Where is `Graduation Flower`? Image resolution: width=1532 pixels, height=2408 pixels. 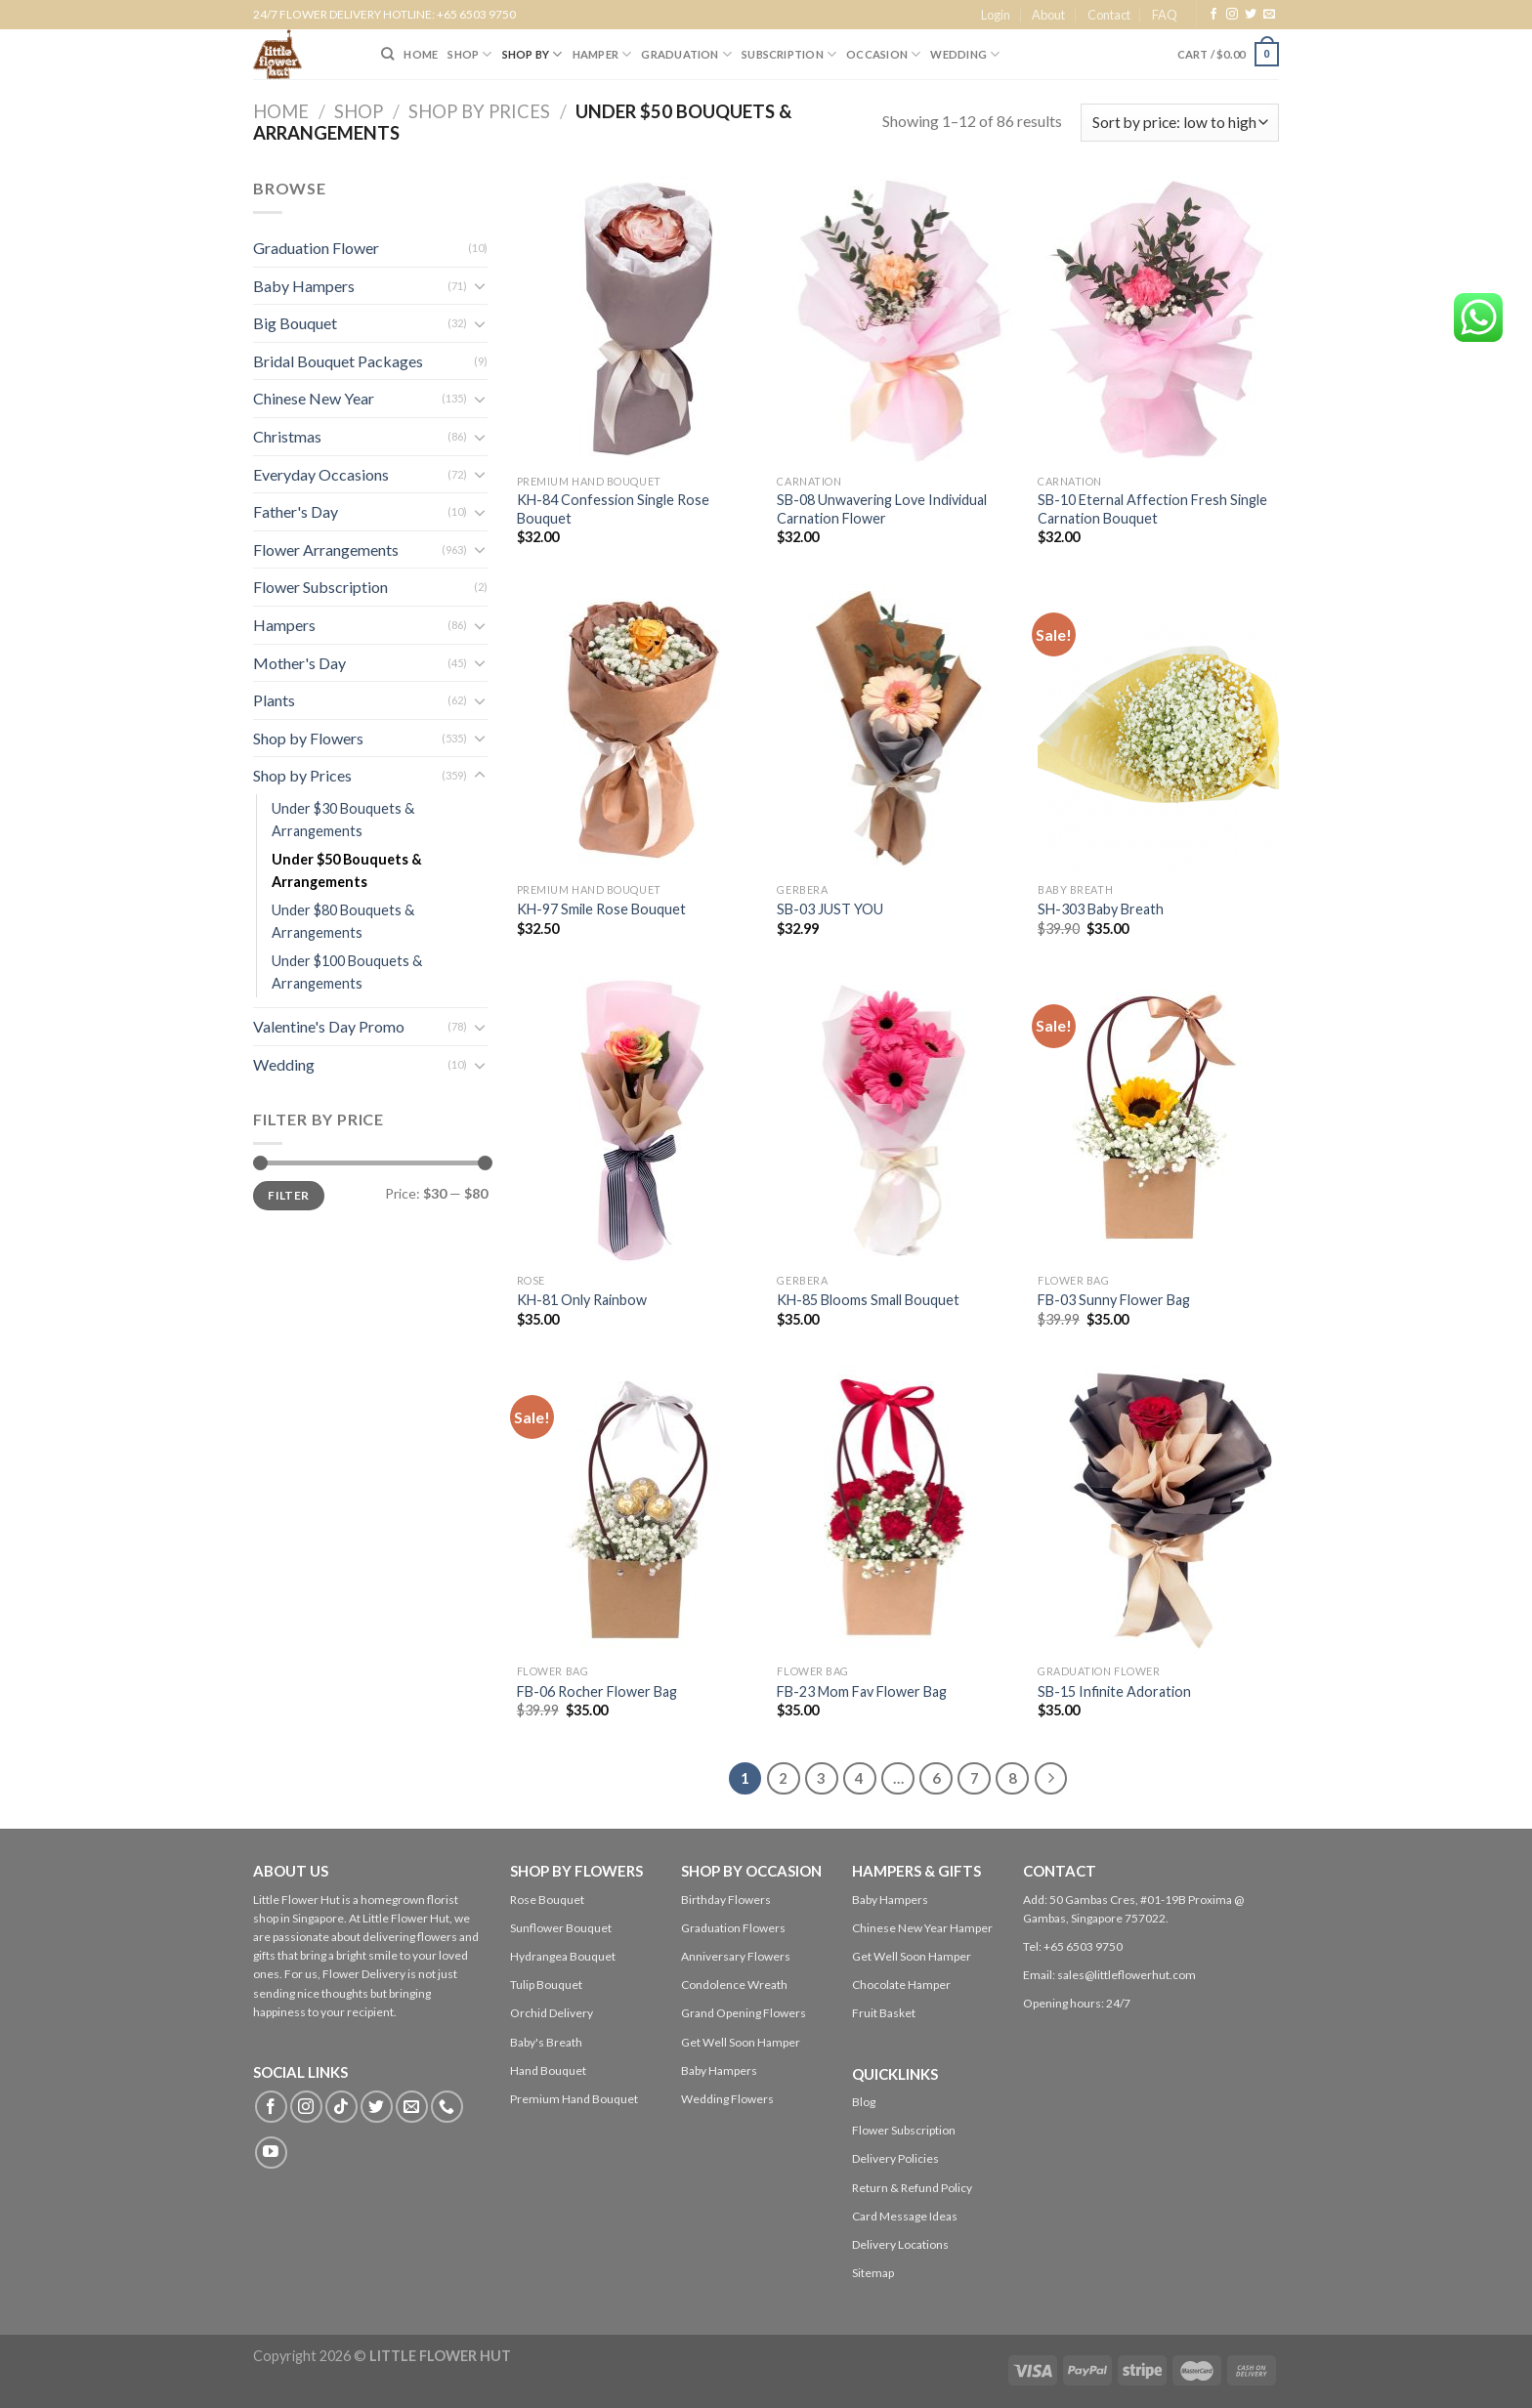 Graduation Flower is located at coordinates (316, 247).